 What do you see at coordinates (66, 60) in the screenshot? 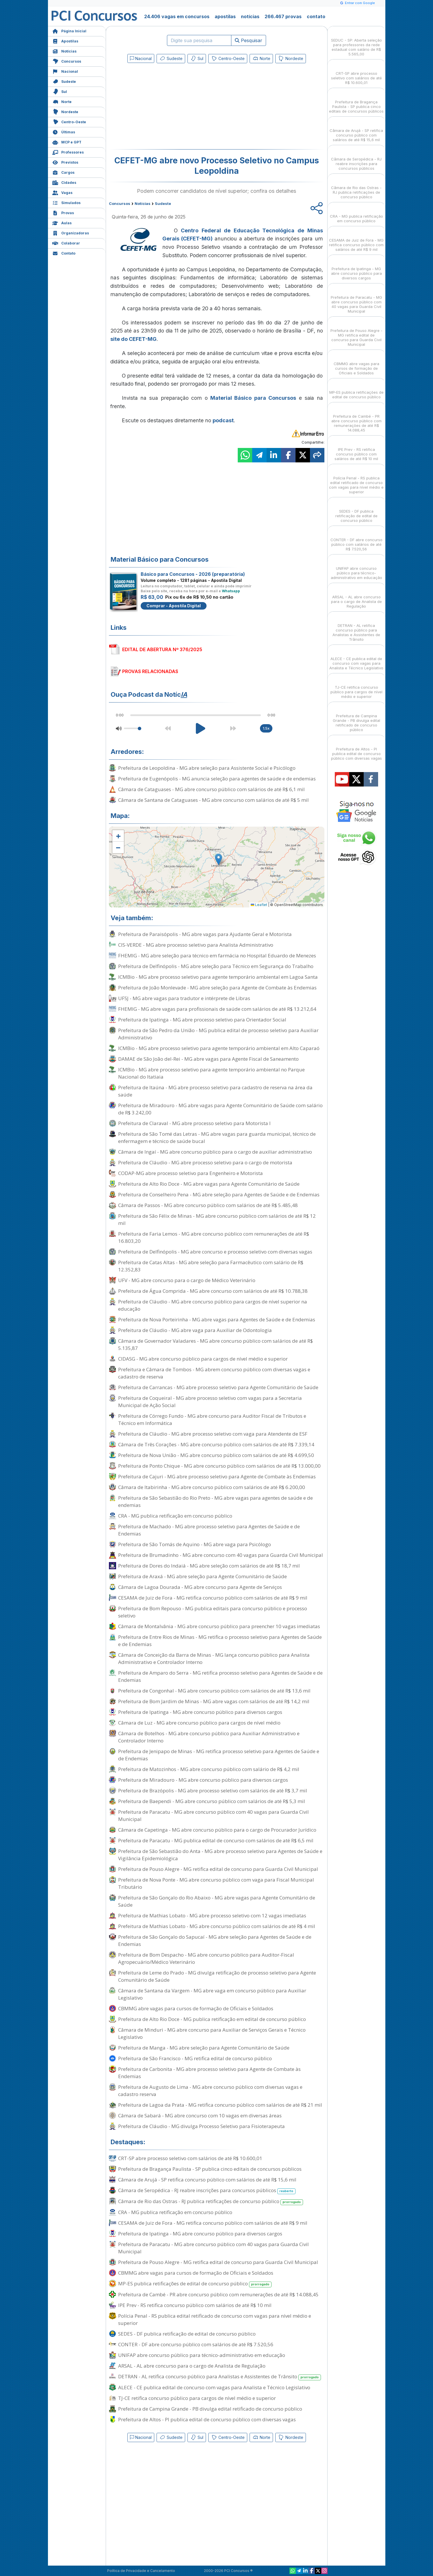
I see `Concursos` at bounding box center [66, 60].